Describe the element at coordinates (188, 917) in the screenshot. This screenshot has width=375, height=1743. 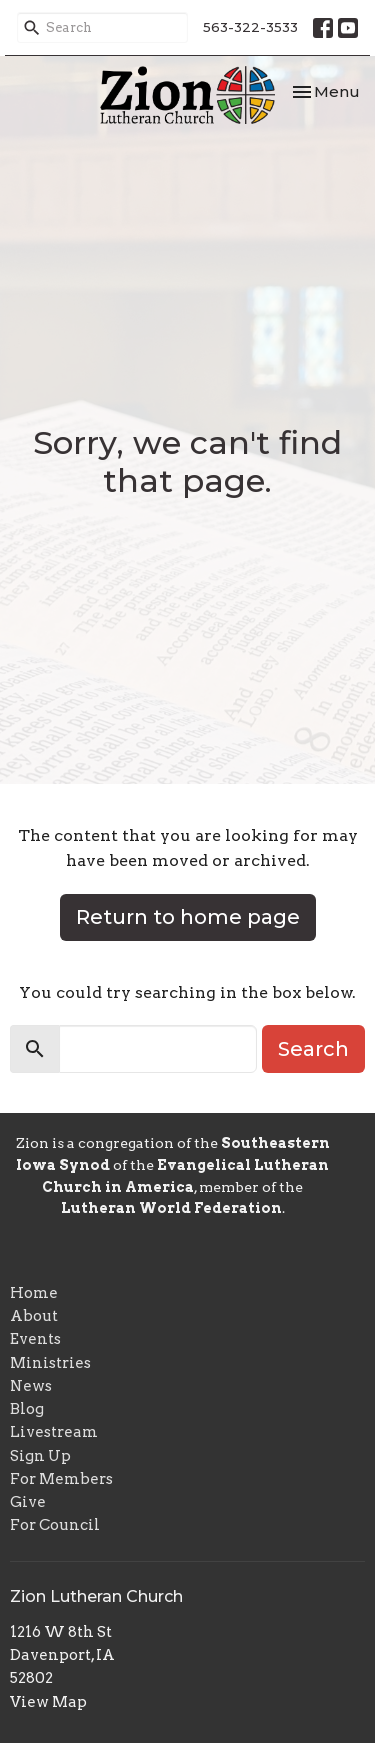
I see `Return to home page` at that location.